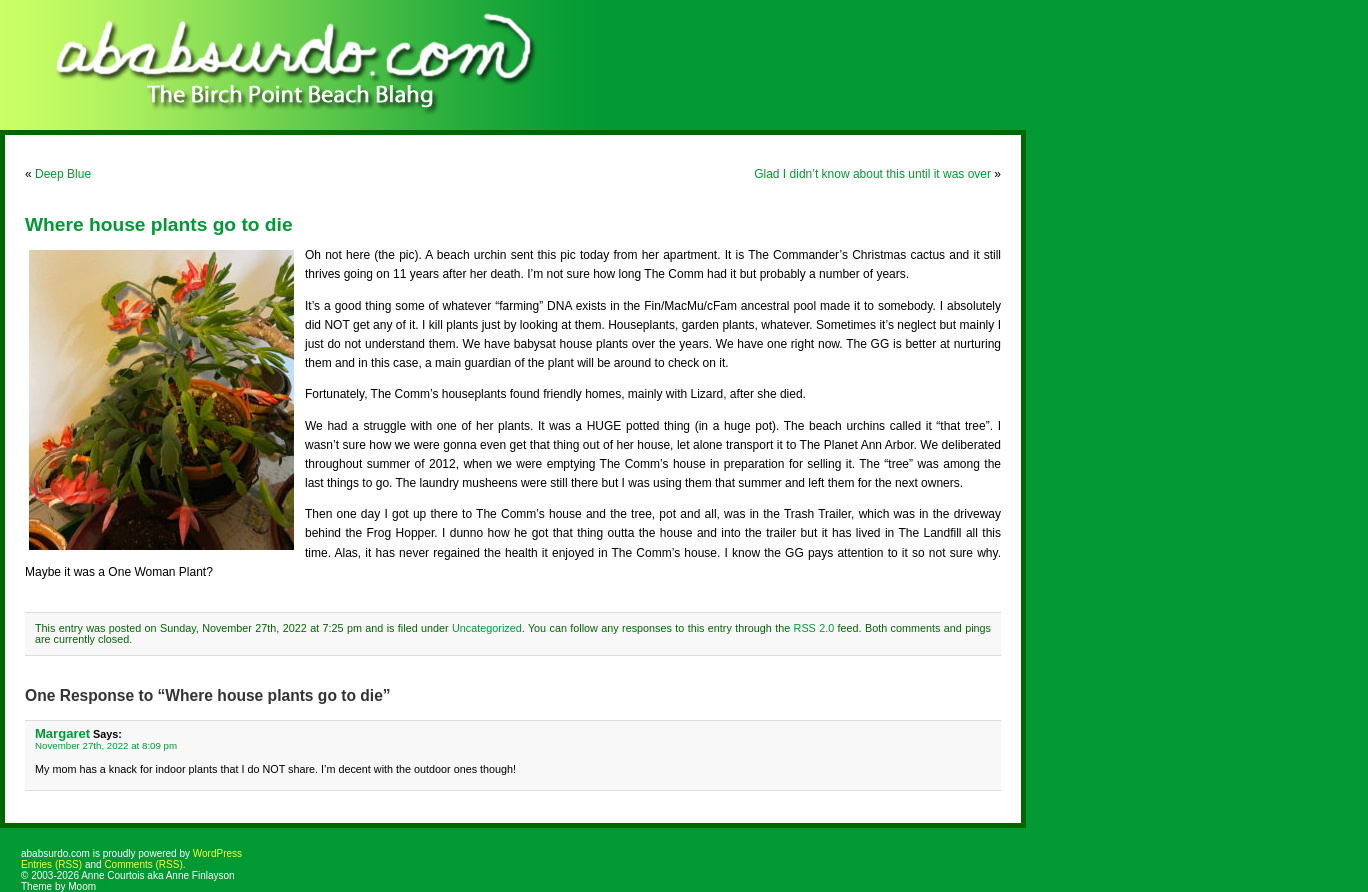 The width and height of the screenshot is (1368, 892). Describe the element at coordinates (51, 864) in the screenshot. I see `Entries (RSS)` at that location.